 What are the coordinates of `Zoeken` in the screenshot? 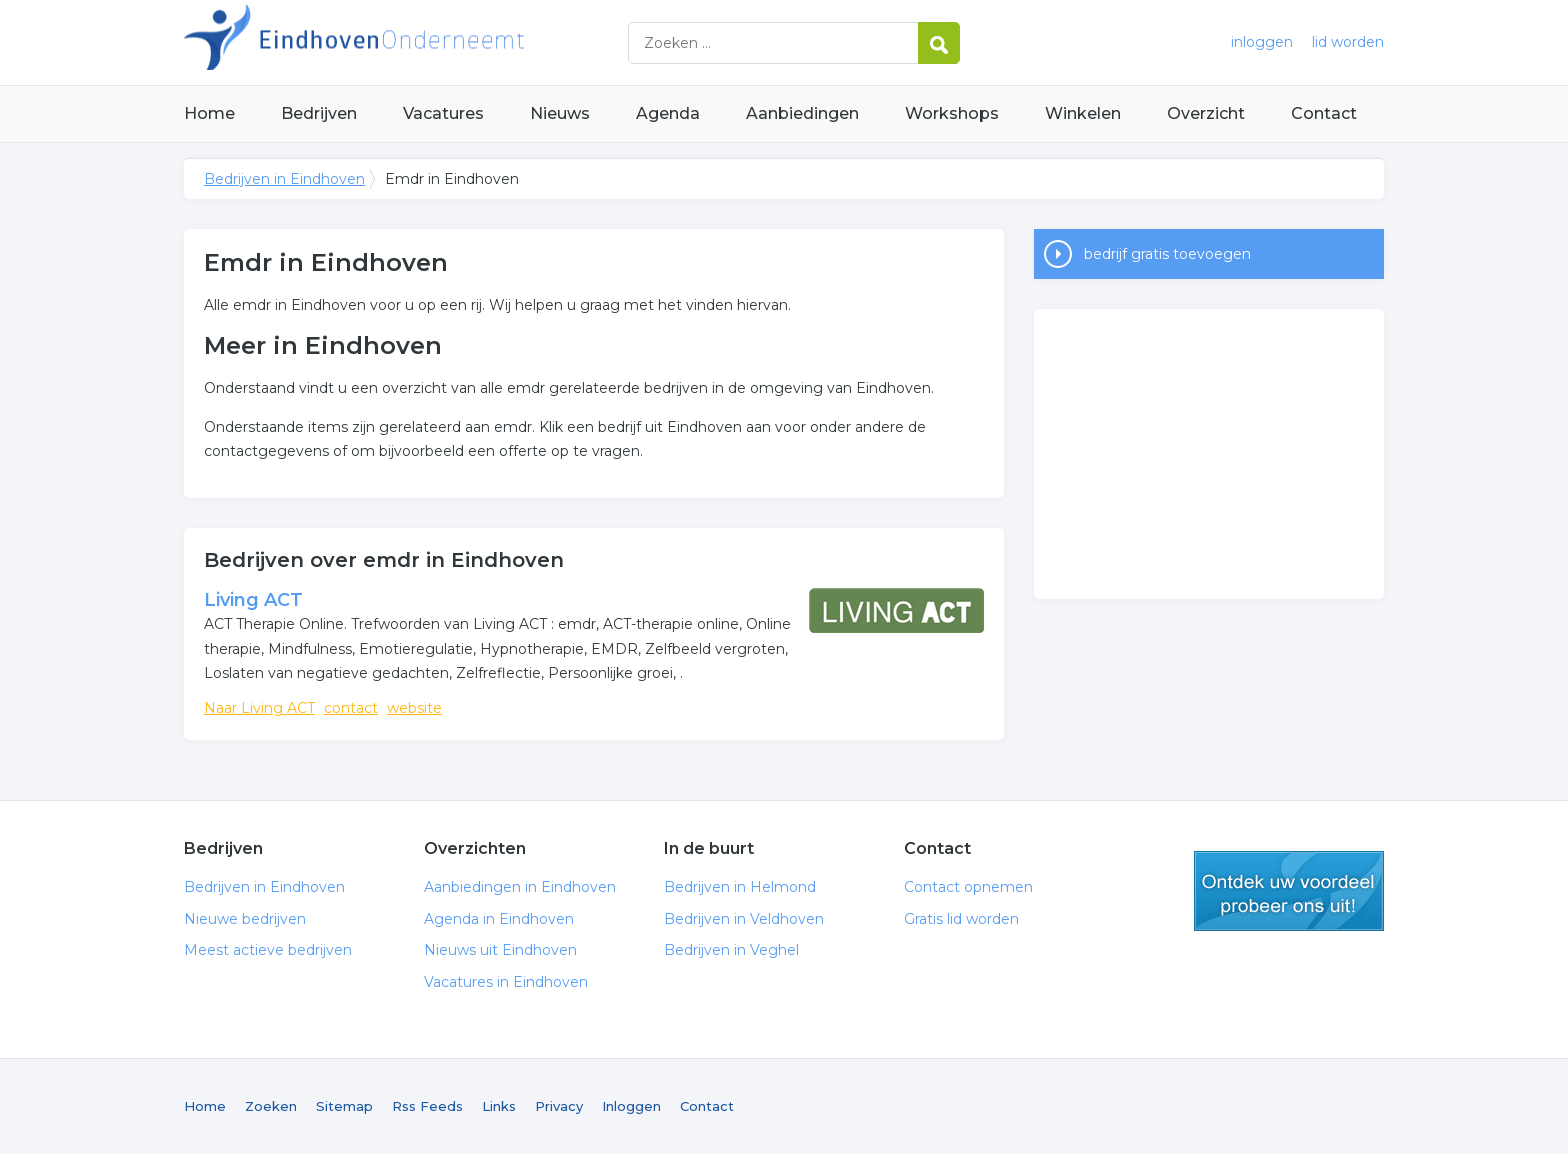 It's located at (271, 1106).